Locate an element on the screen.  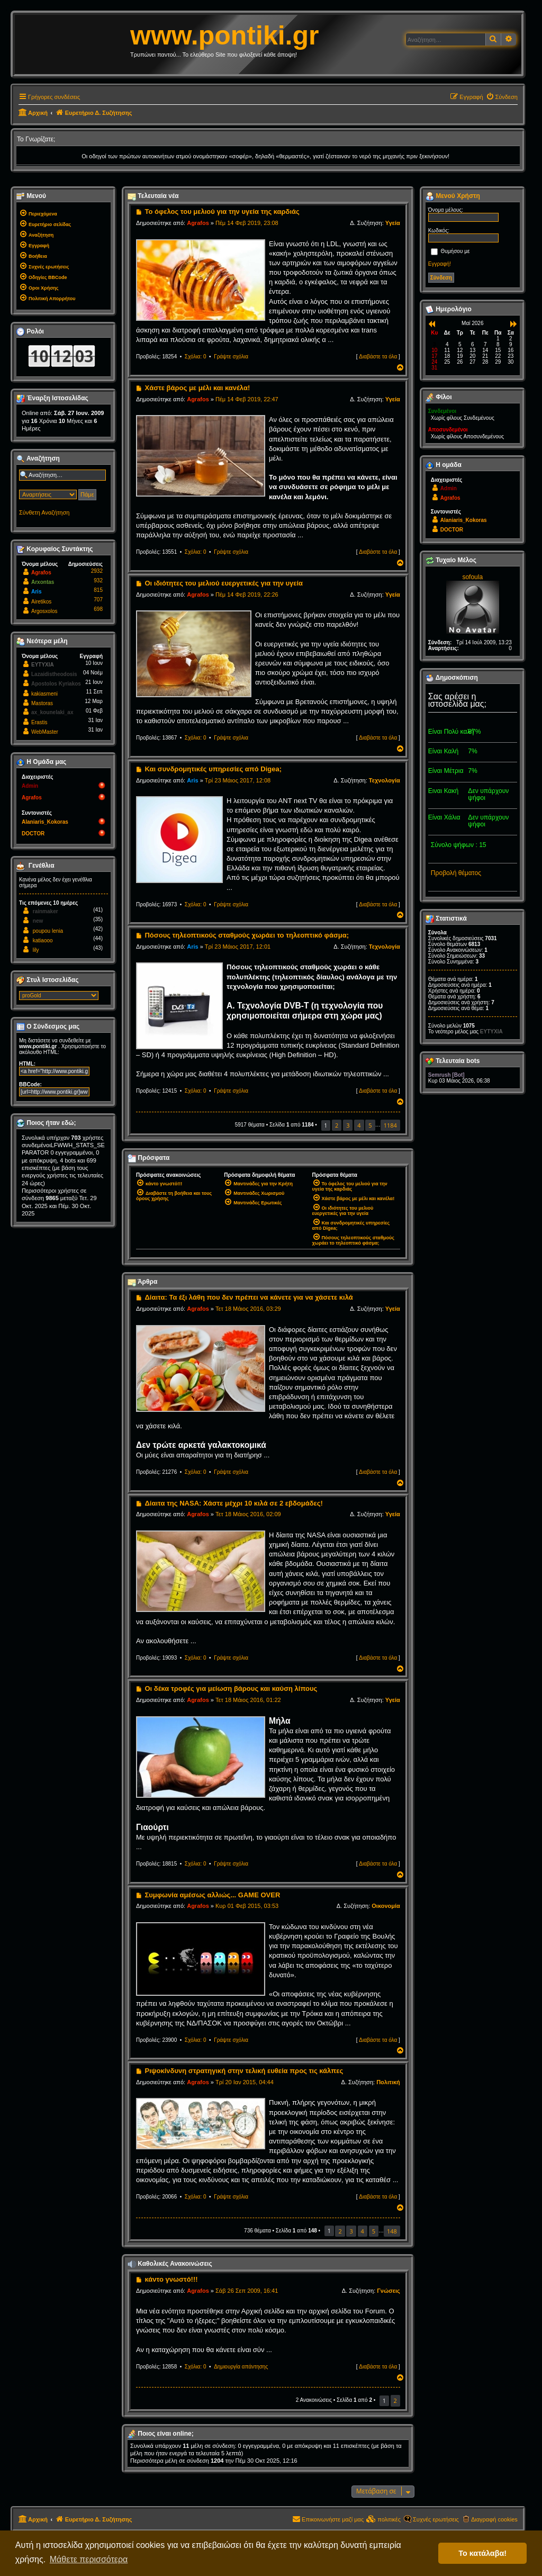
Admin is located at coordinates (30, 786).